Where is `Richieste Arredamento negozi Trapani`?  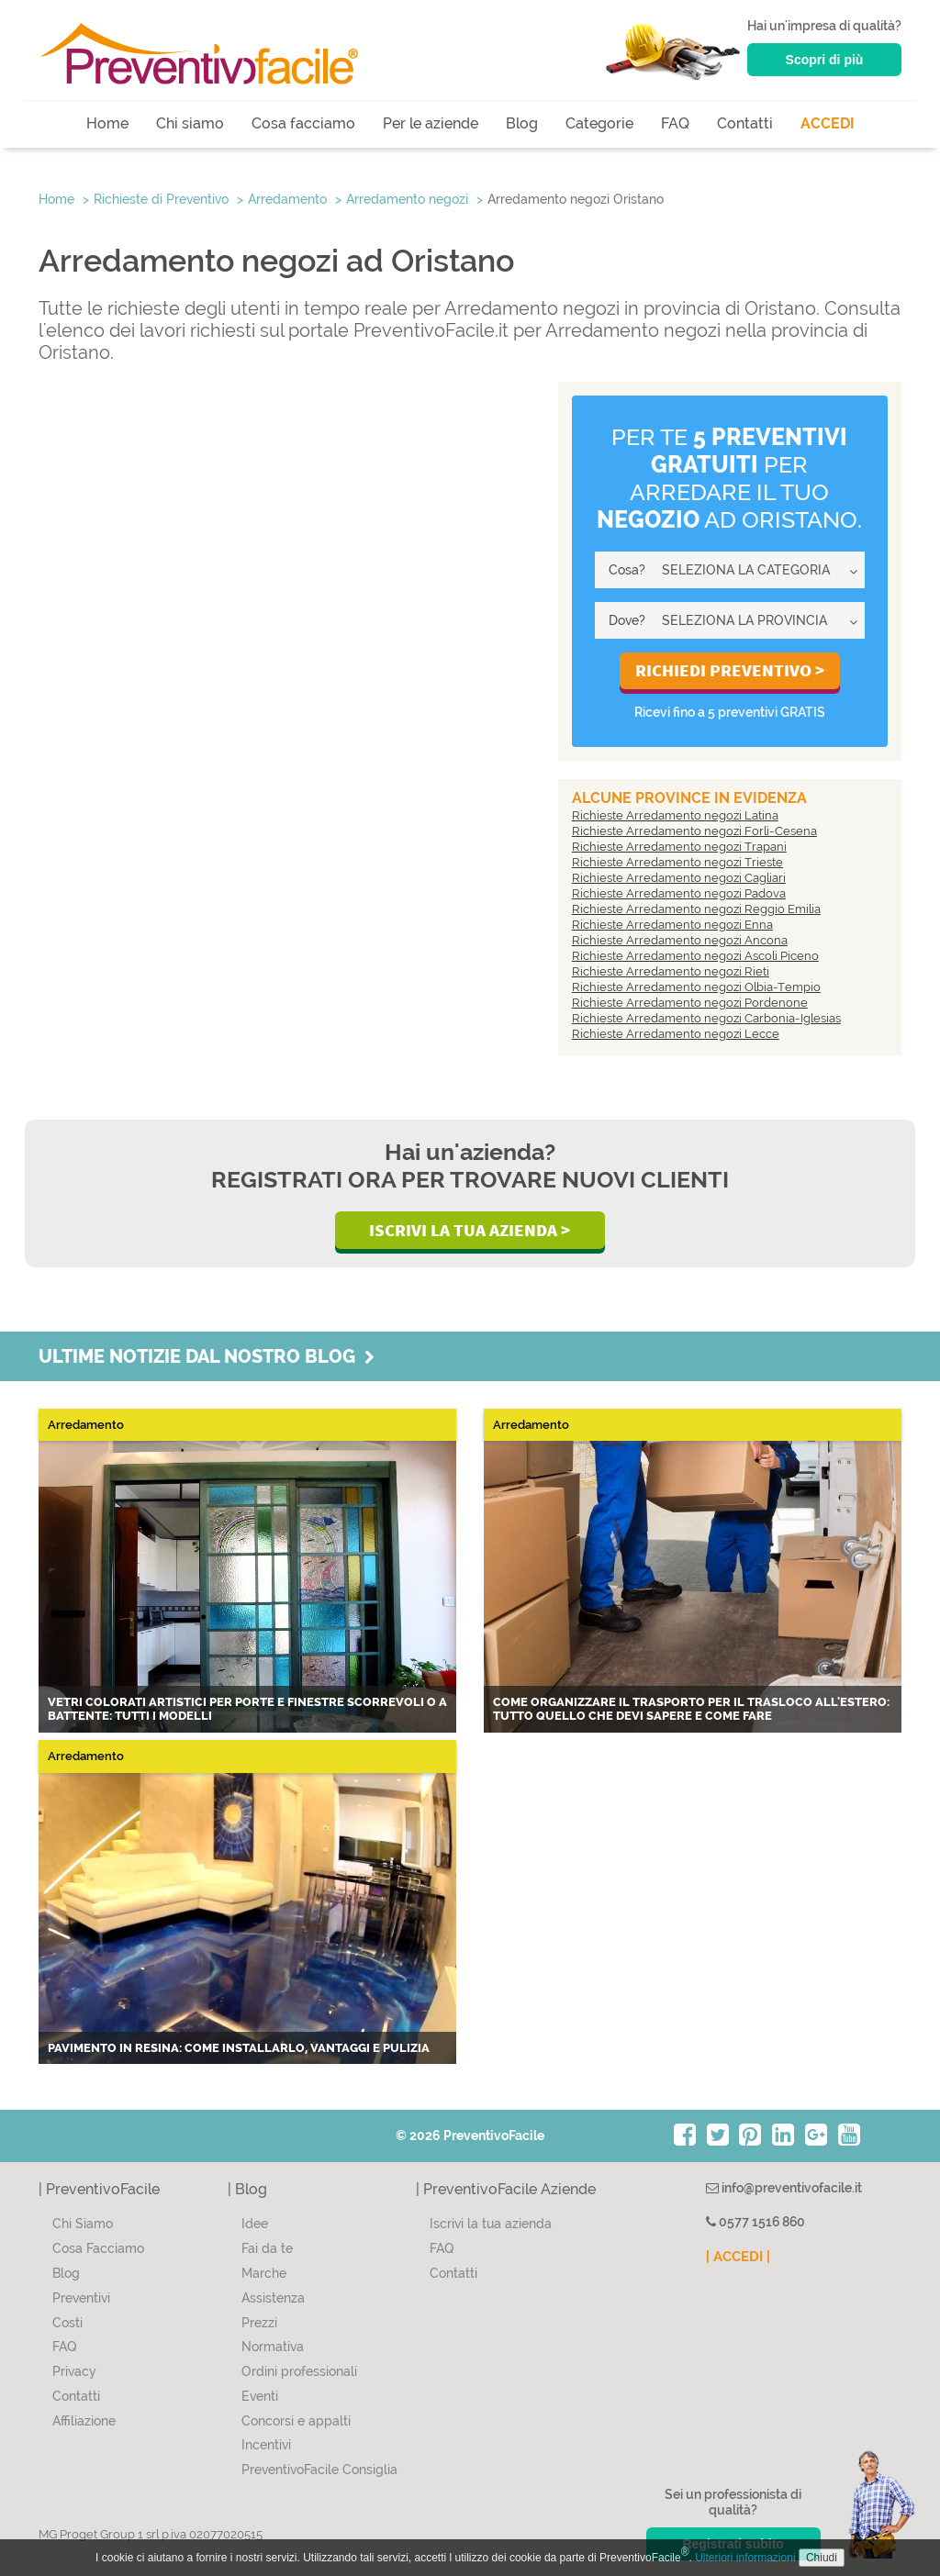 Richieste Arredamento negozi Trapani is located at coordinates (679, 846).